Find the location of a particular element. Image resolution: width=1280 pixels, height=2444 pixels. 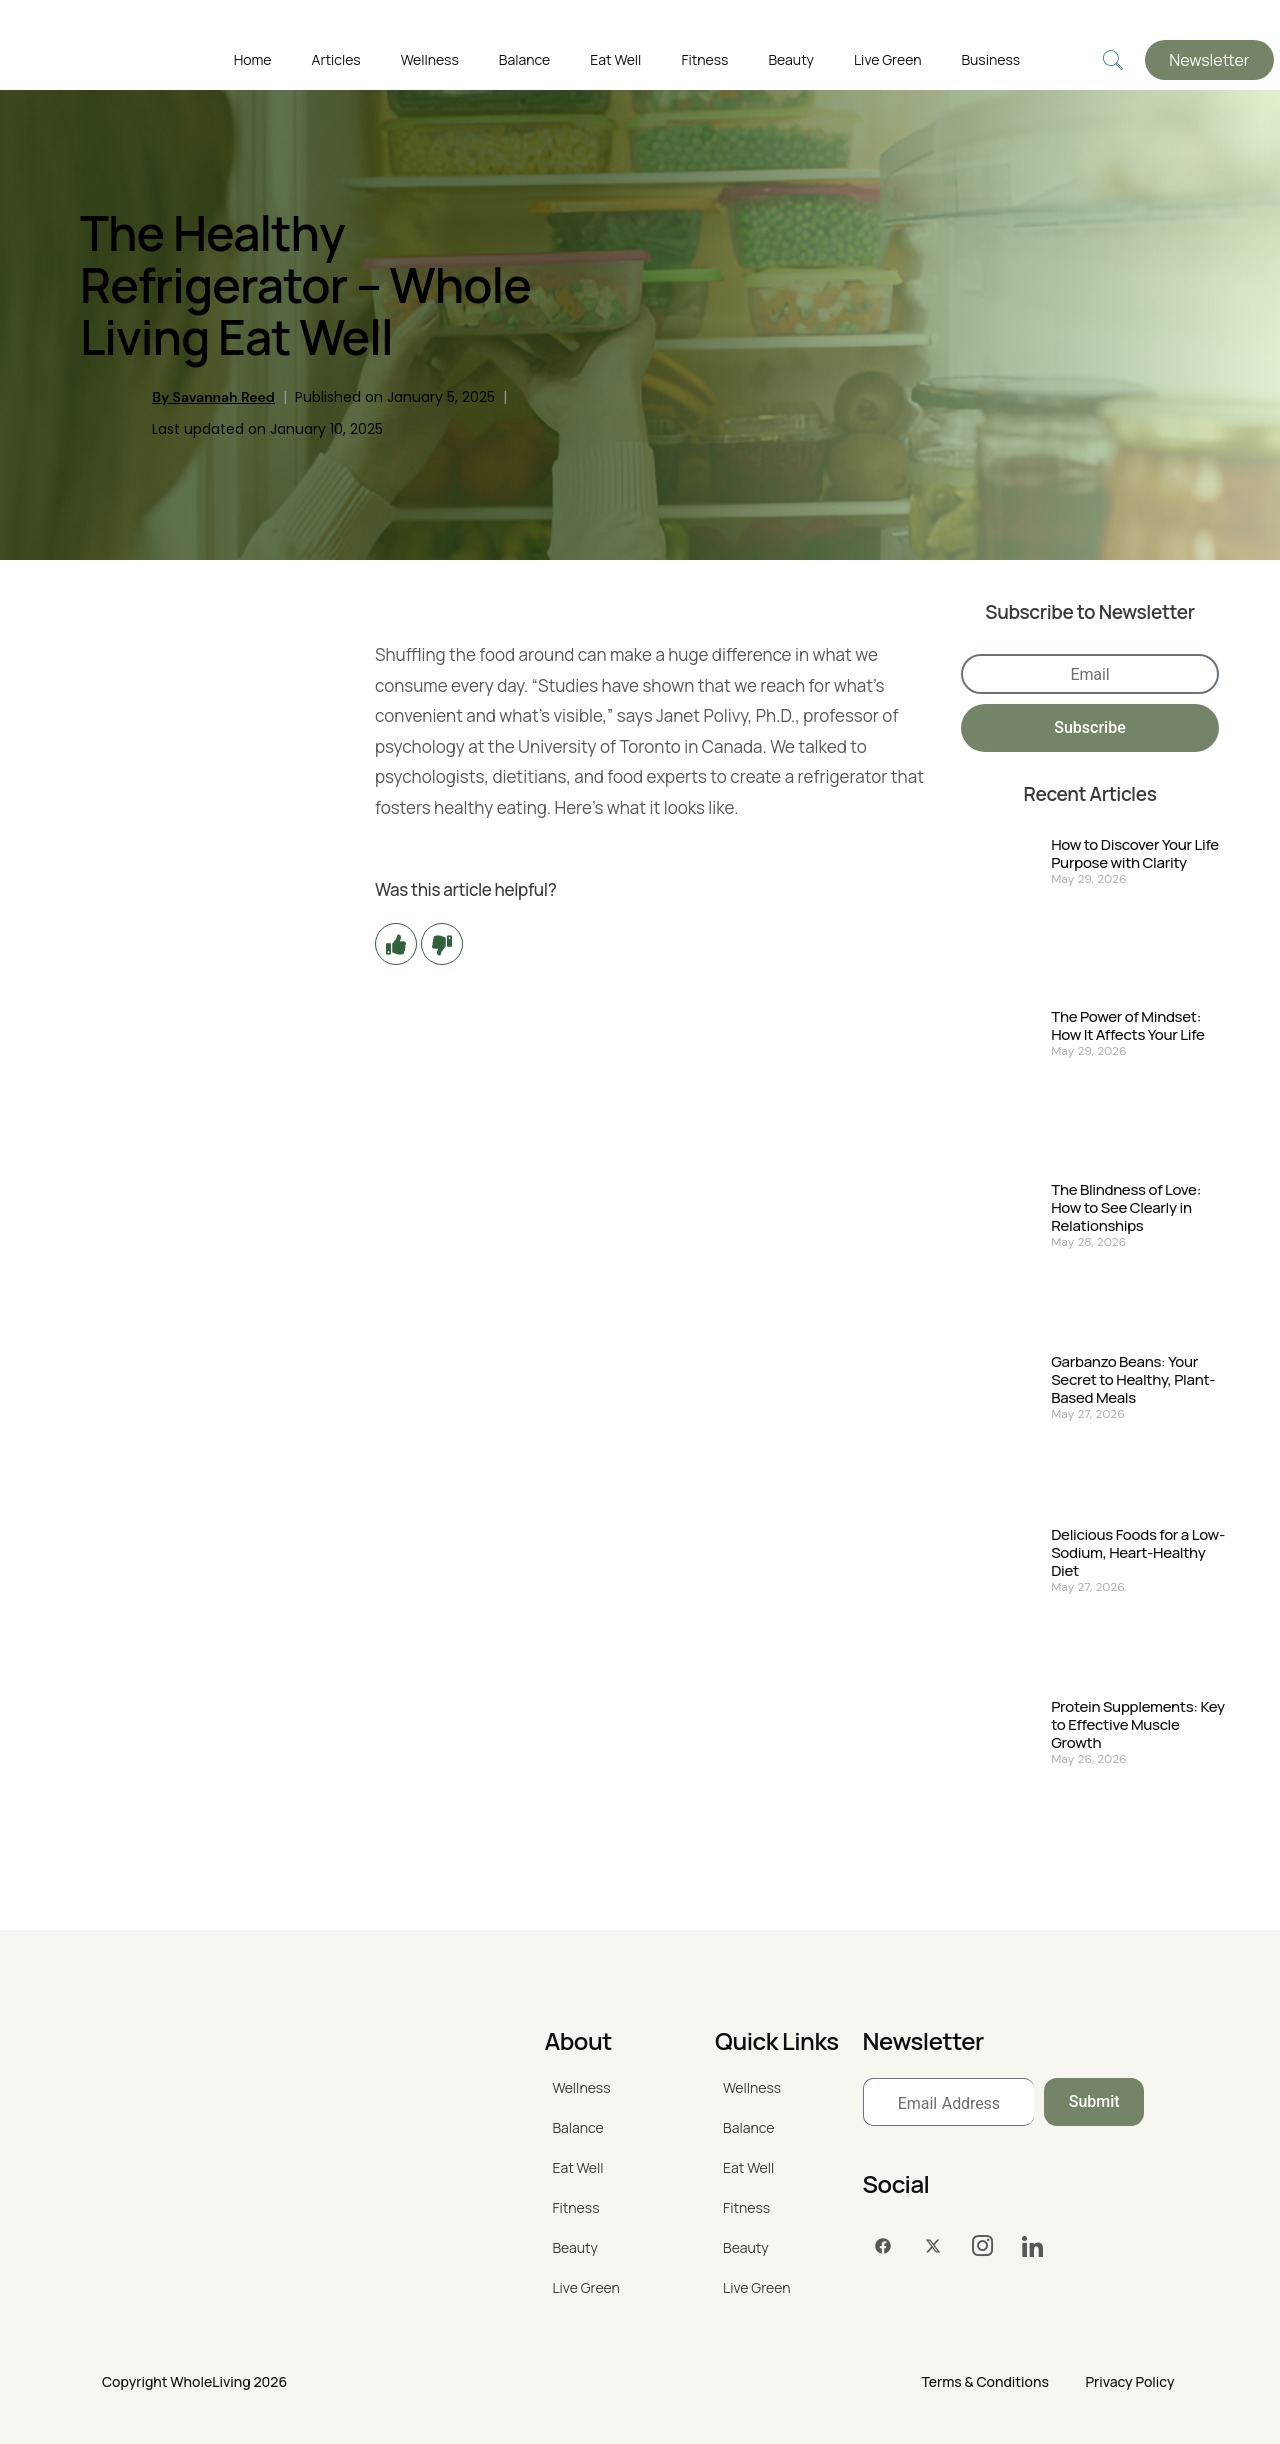

[Facebook] is located at coordinates (883, 2246).